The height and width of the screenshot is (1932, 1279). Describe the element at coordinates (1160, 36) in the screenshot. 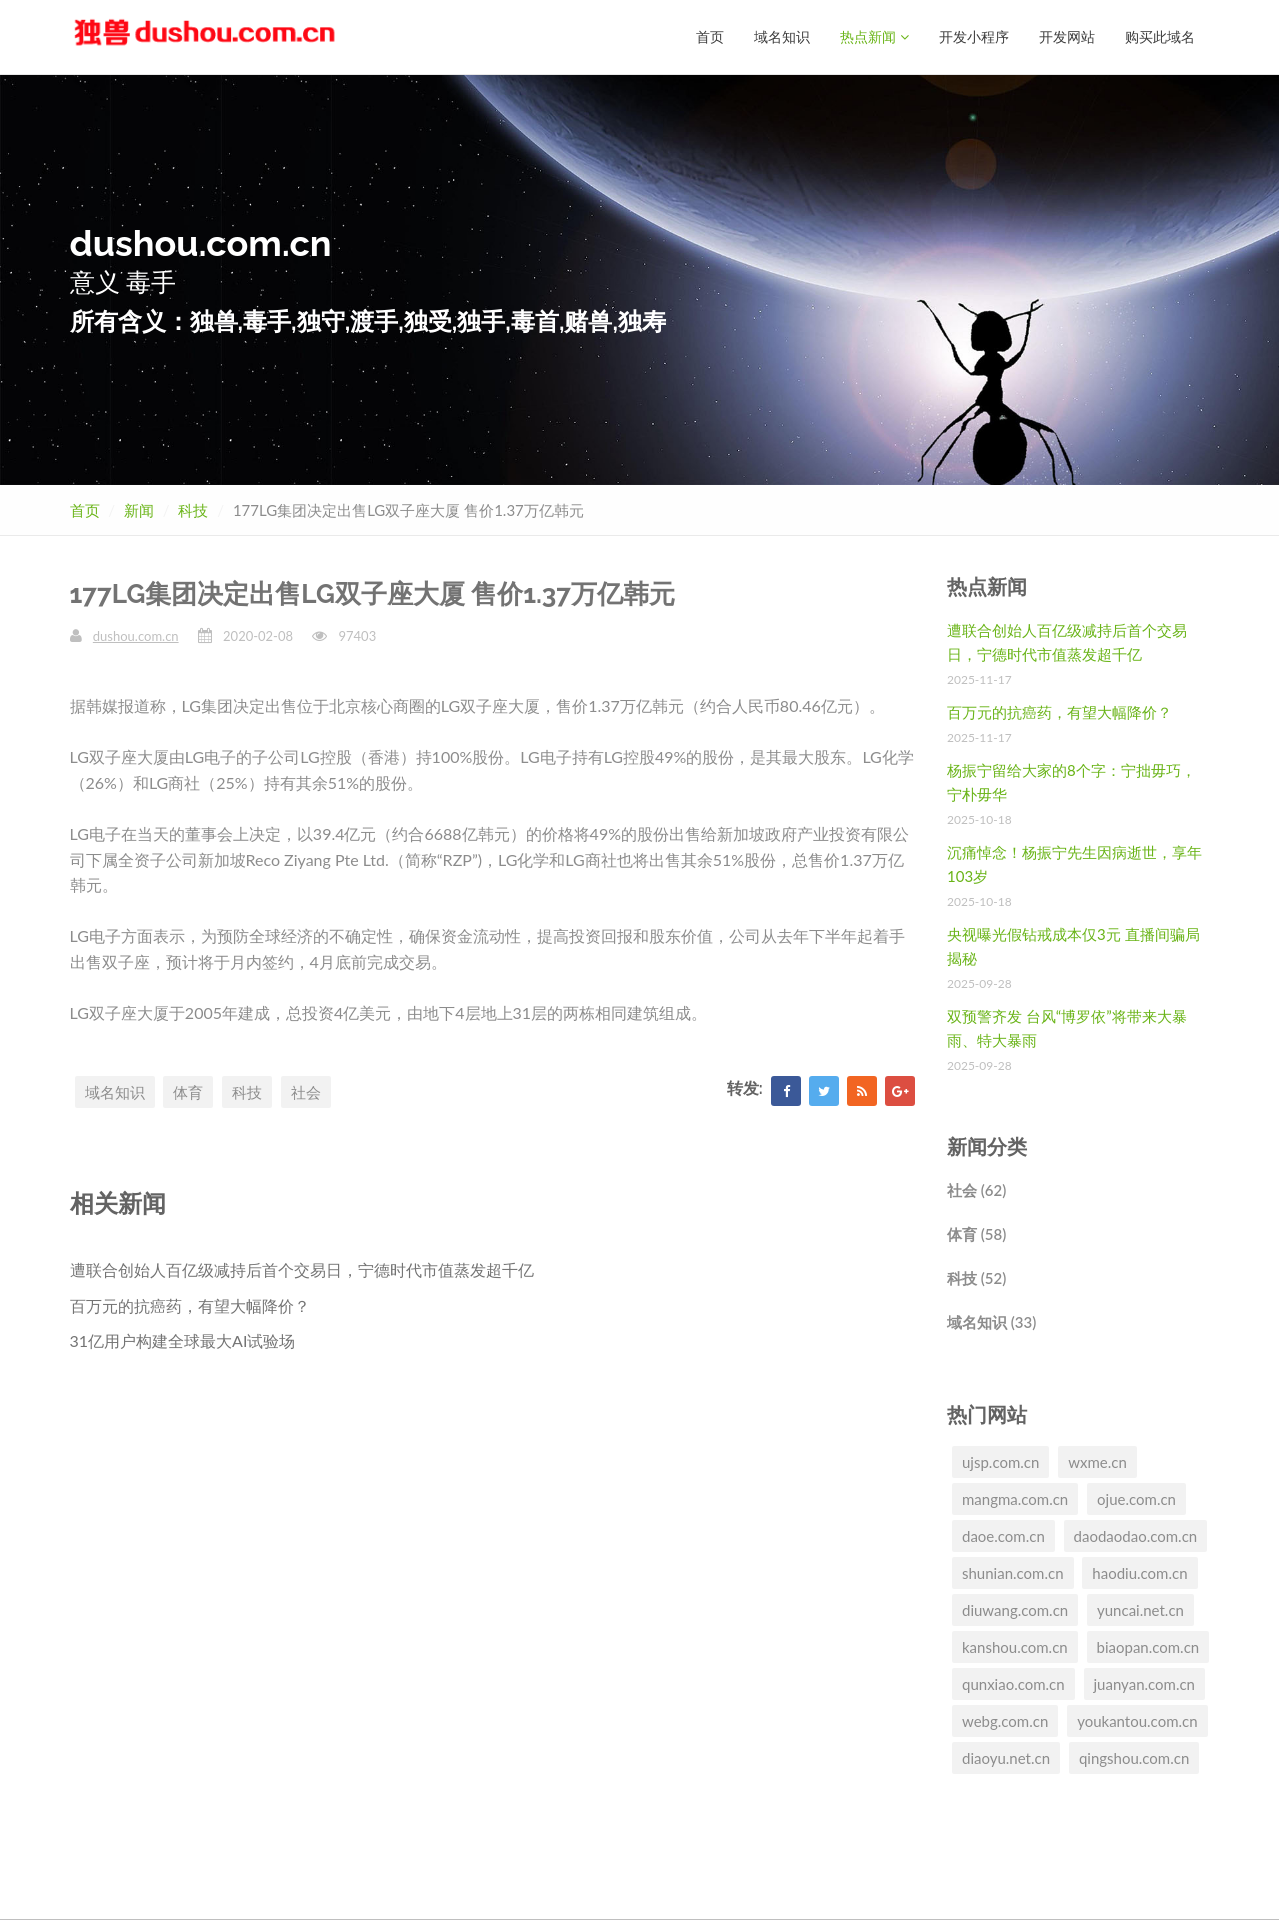

I see `购买此域名` at that location.